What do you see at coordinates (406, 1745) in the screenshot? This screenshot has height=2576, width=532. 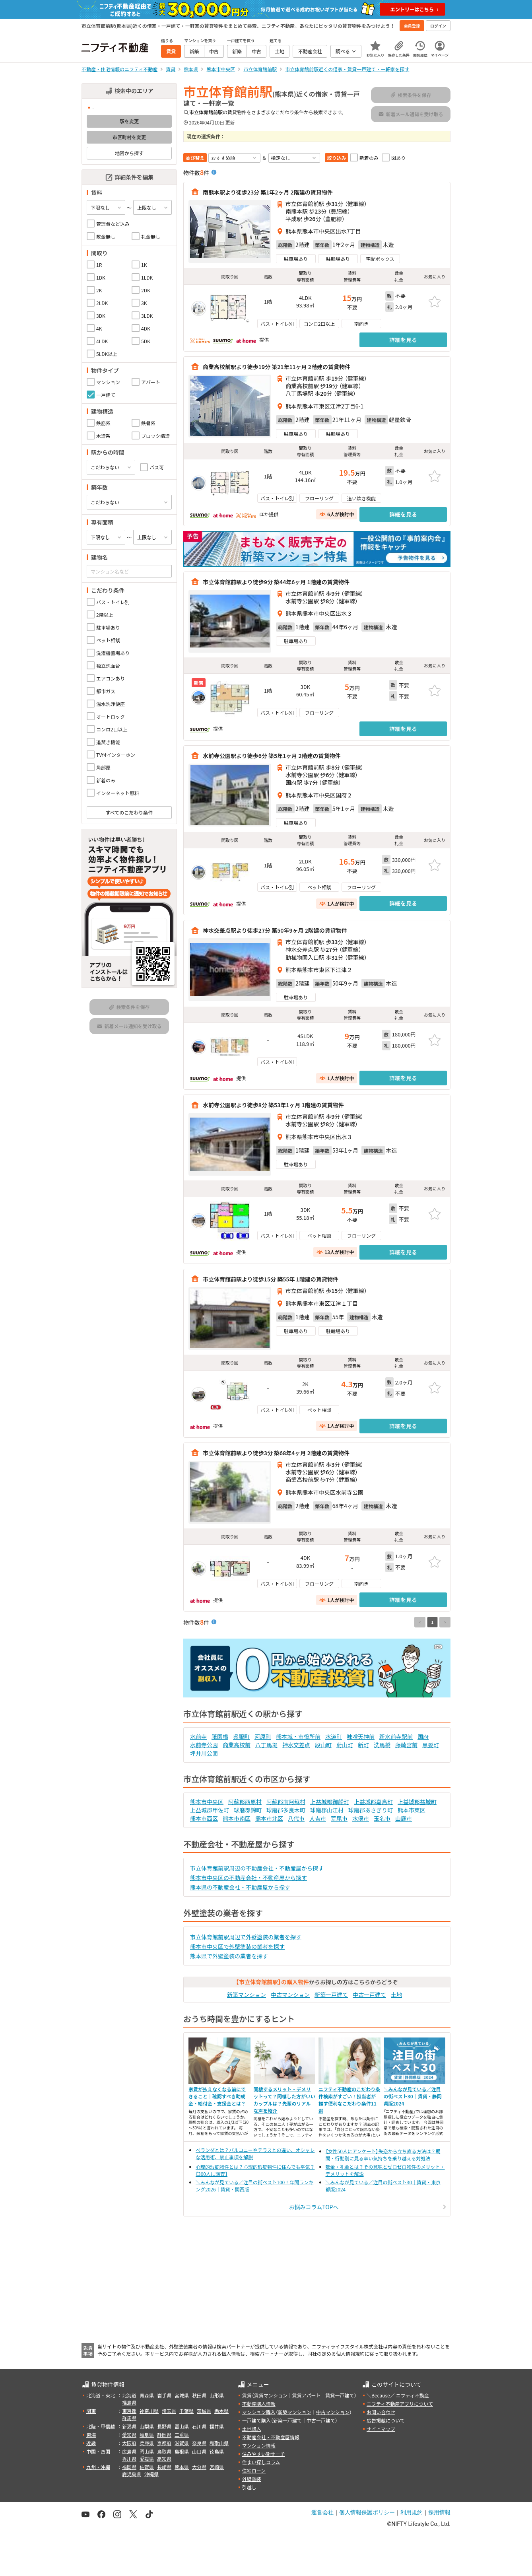 I see `藤崎宮前` at bounding box center [406, 1745].